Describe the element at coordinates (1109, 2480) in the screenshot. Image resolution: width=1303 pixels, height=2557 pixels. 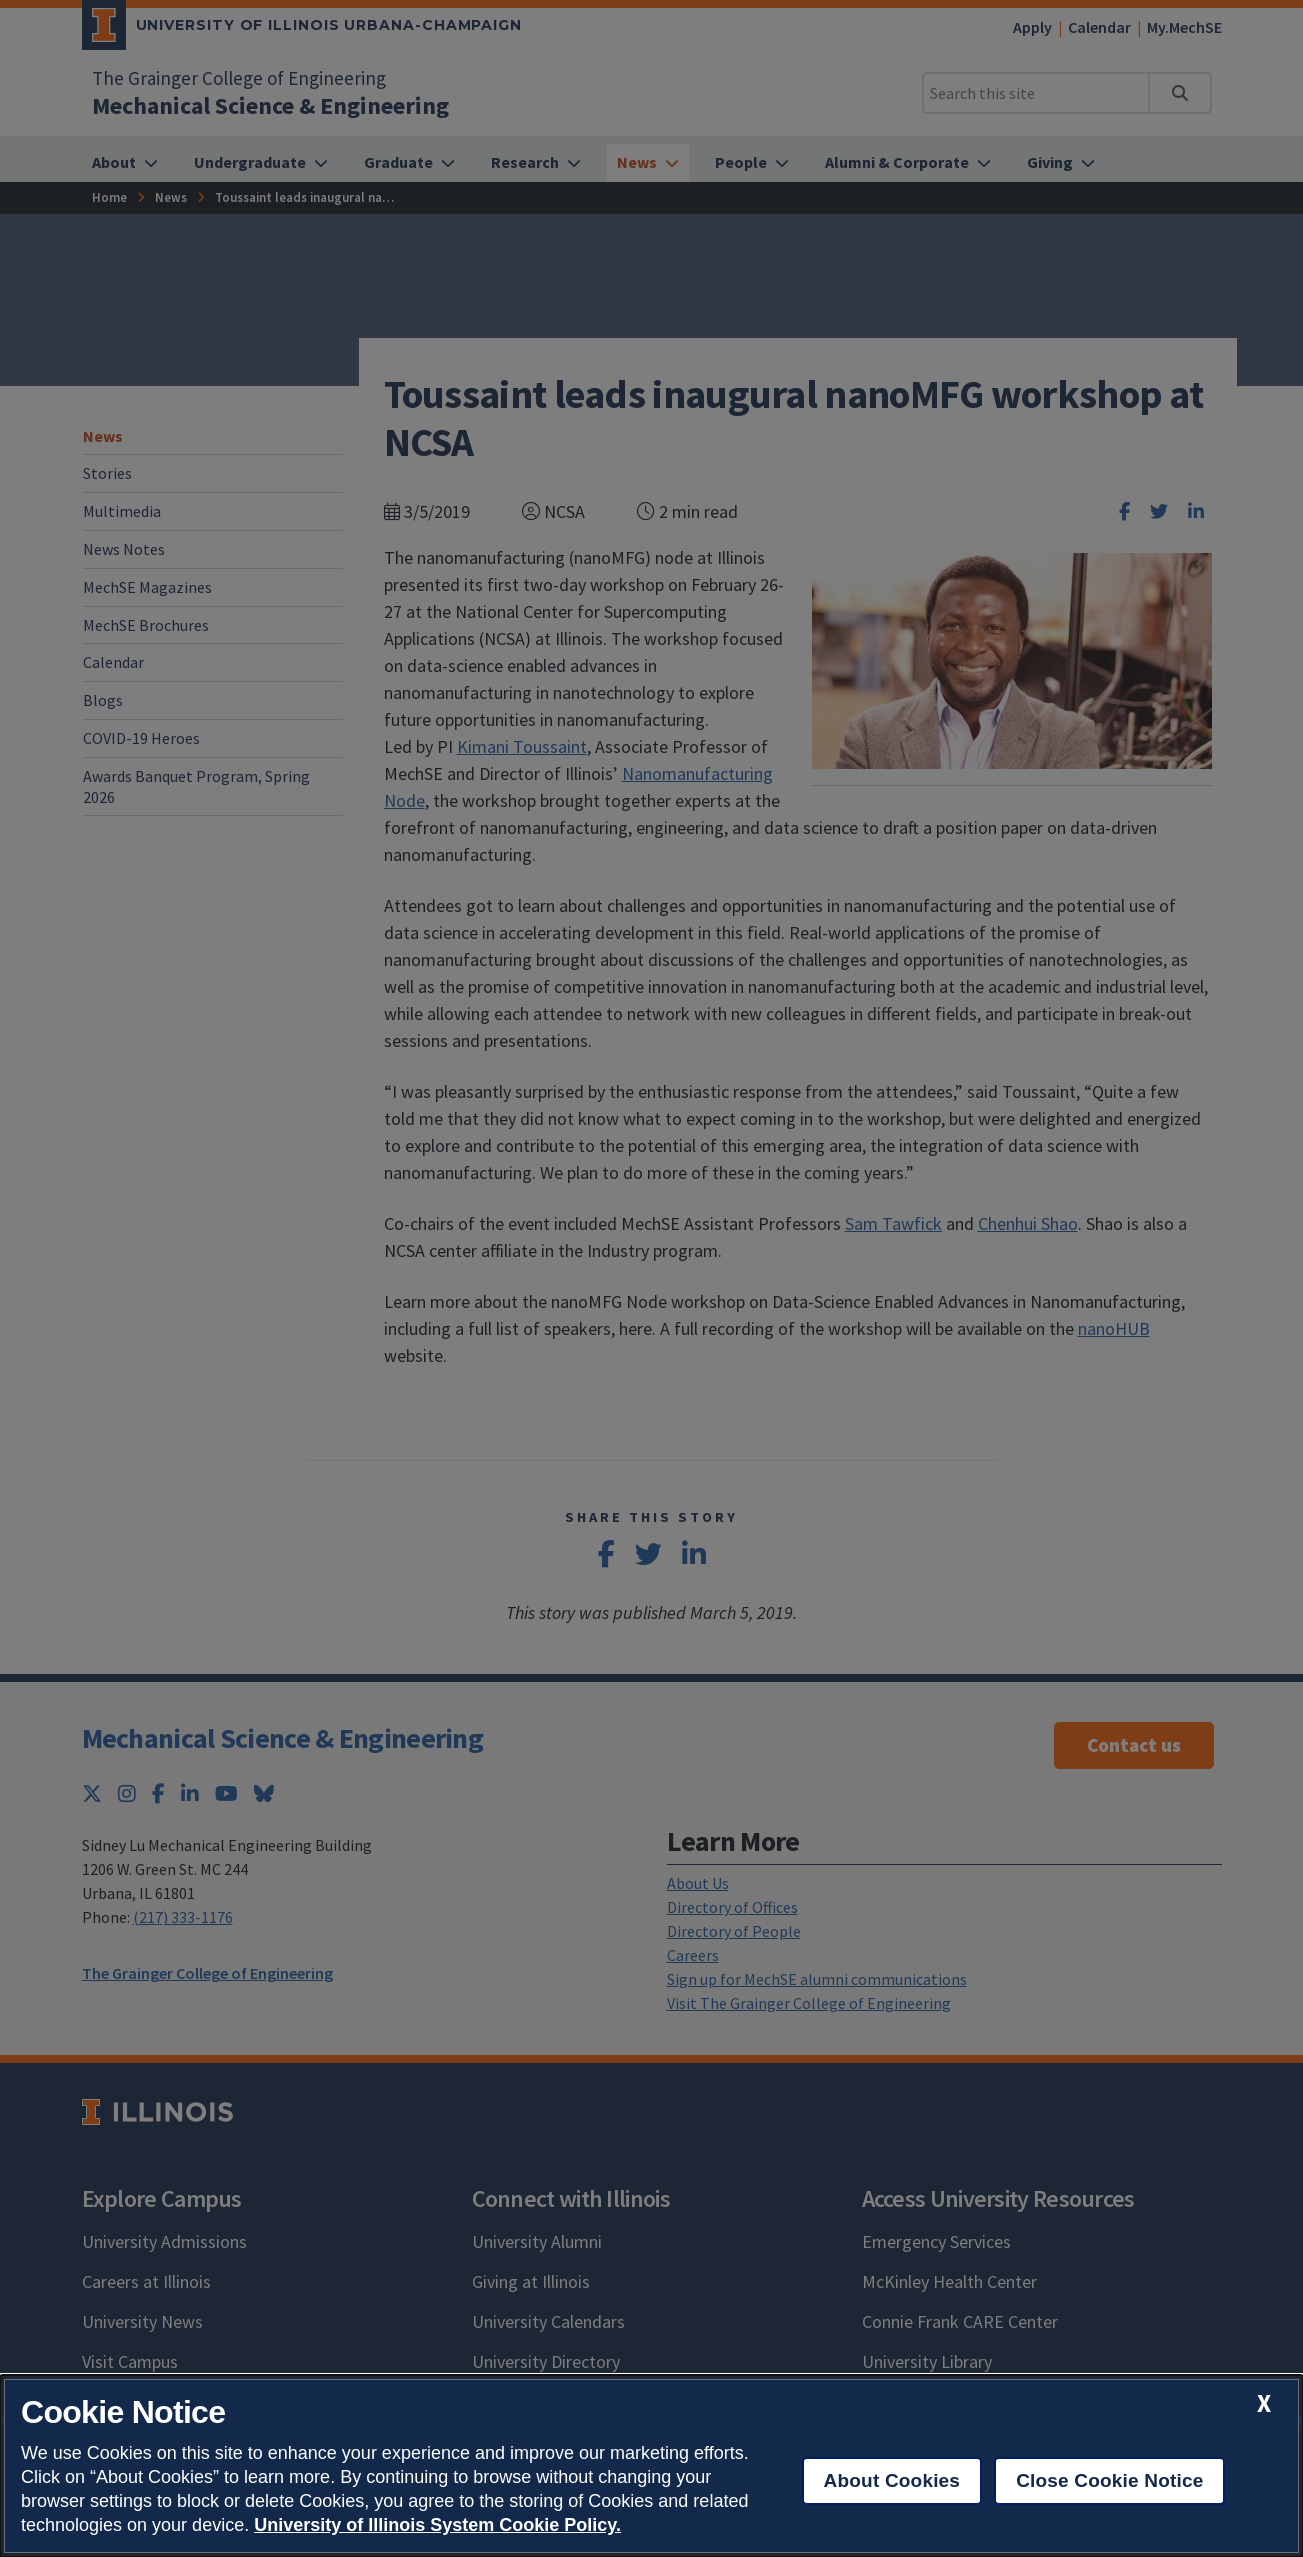
I see `Close Cookie Notice [close cookie notice]` at that location.